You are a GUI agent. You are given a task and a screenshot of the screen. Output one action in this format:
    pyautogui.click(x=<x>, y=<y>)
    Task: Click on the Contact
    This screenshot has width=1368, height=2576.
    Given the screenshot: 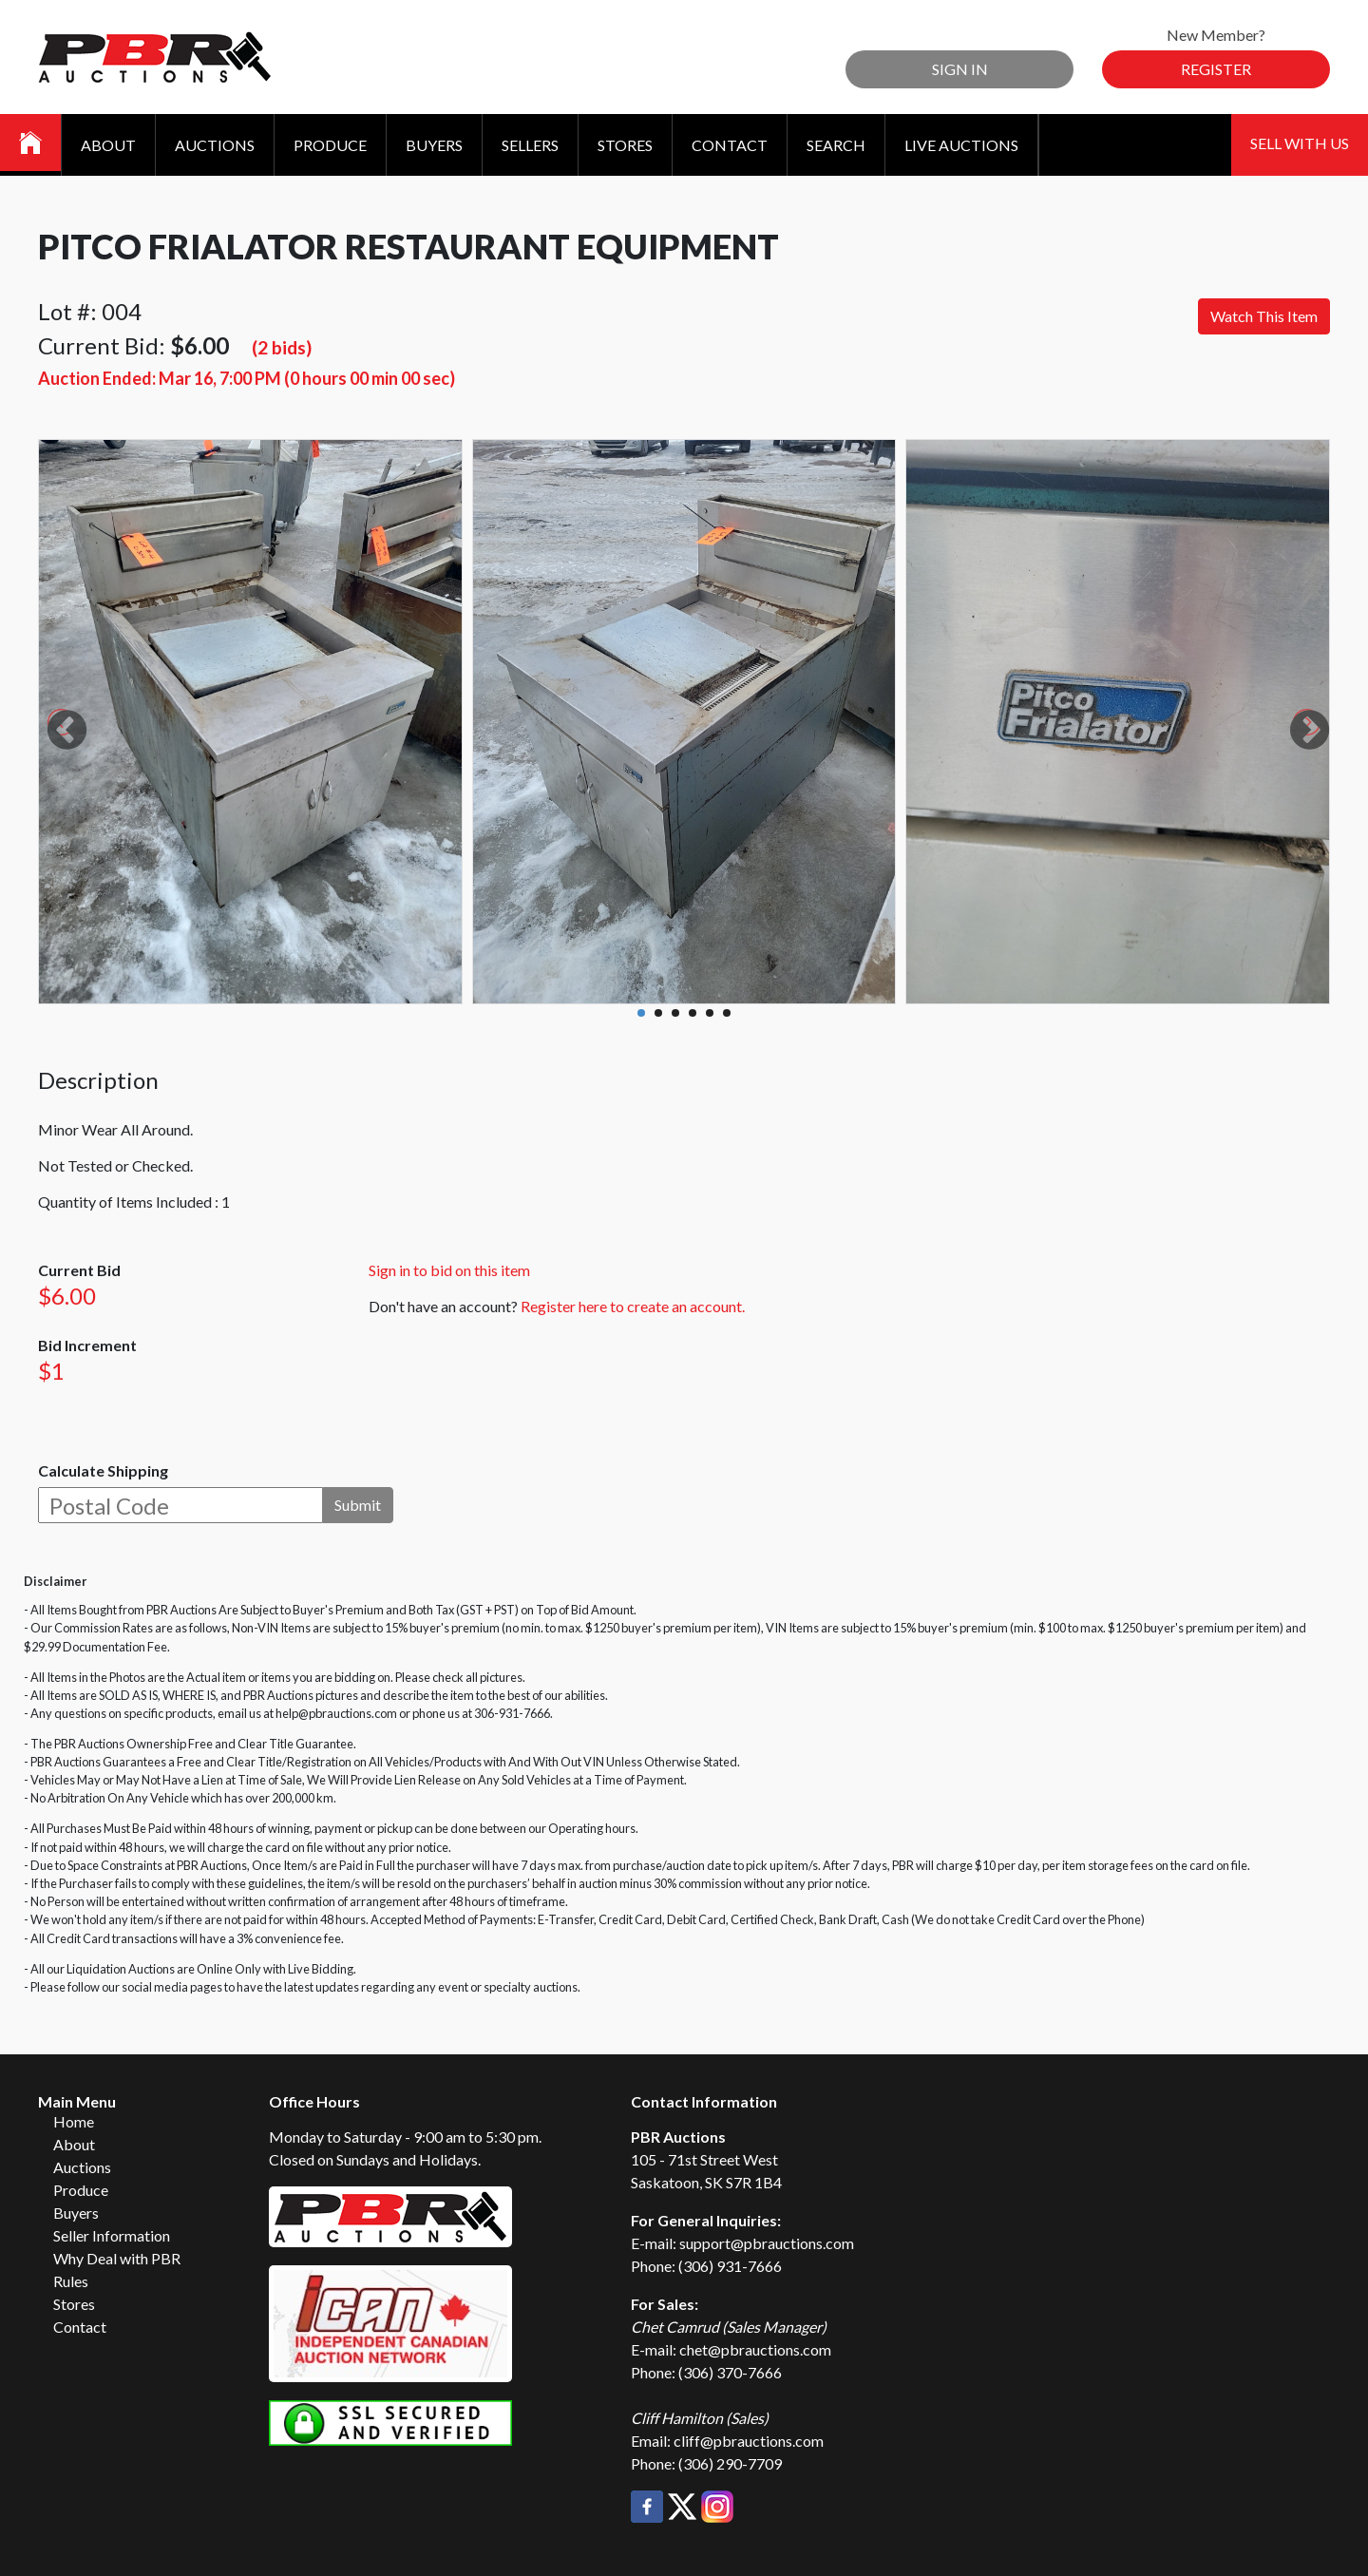 What is the action you would take?
    pyautogui.click(x=730, y=145)
    